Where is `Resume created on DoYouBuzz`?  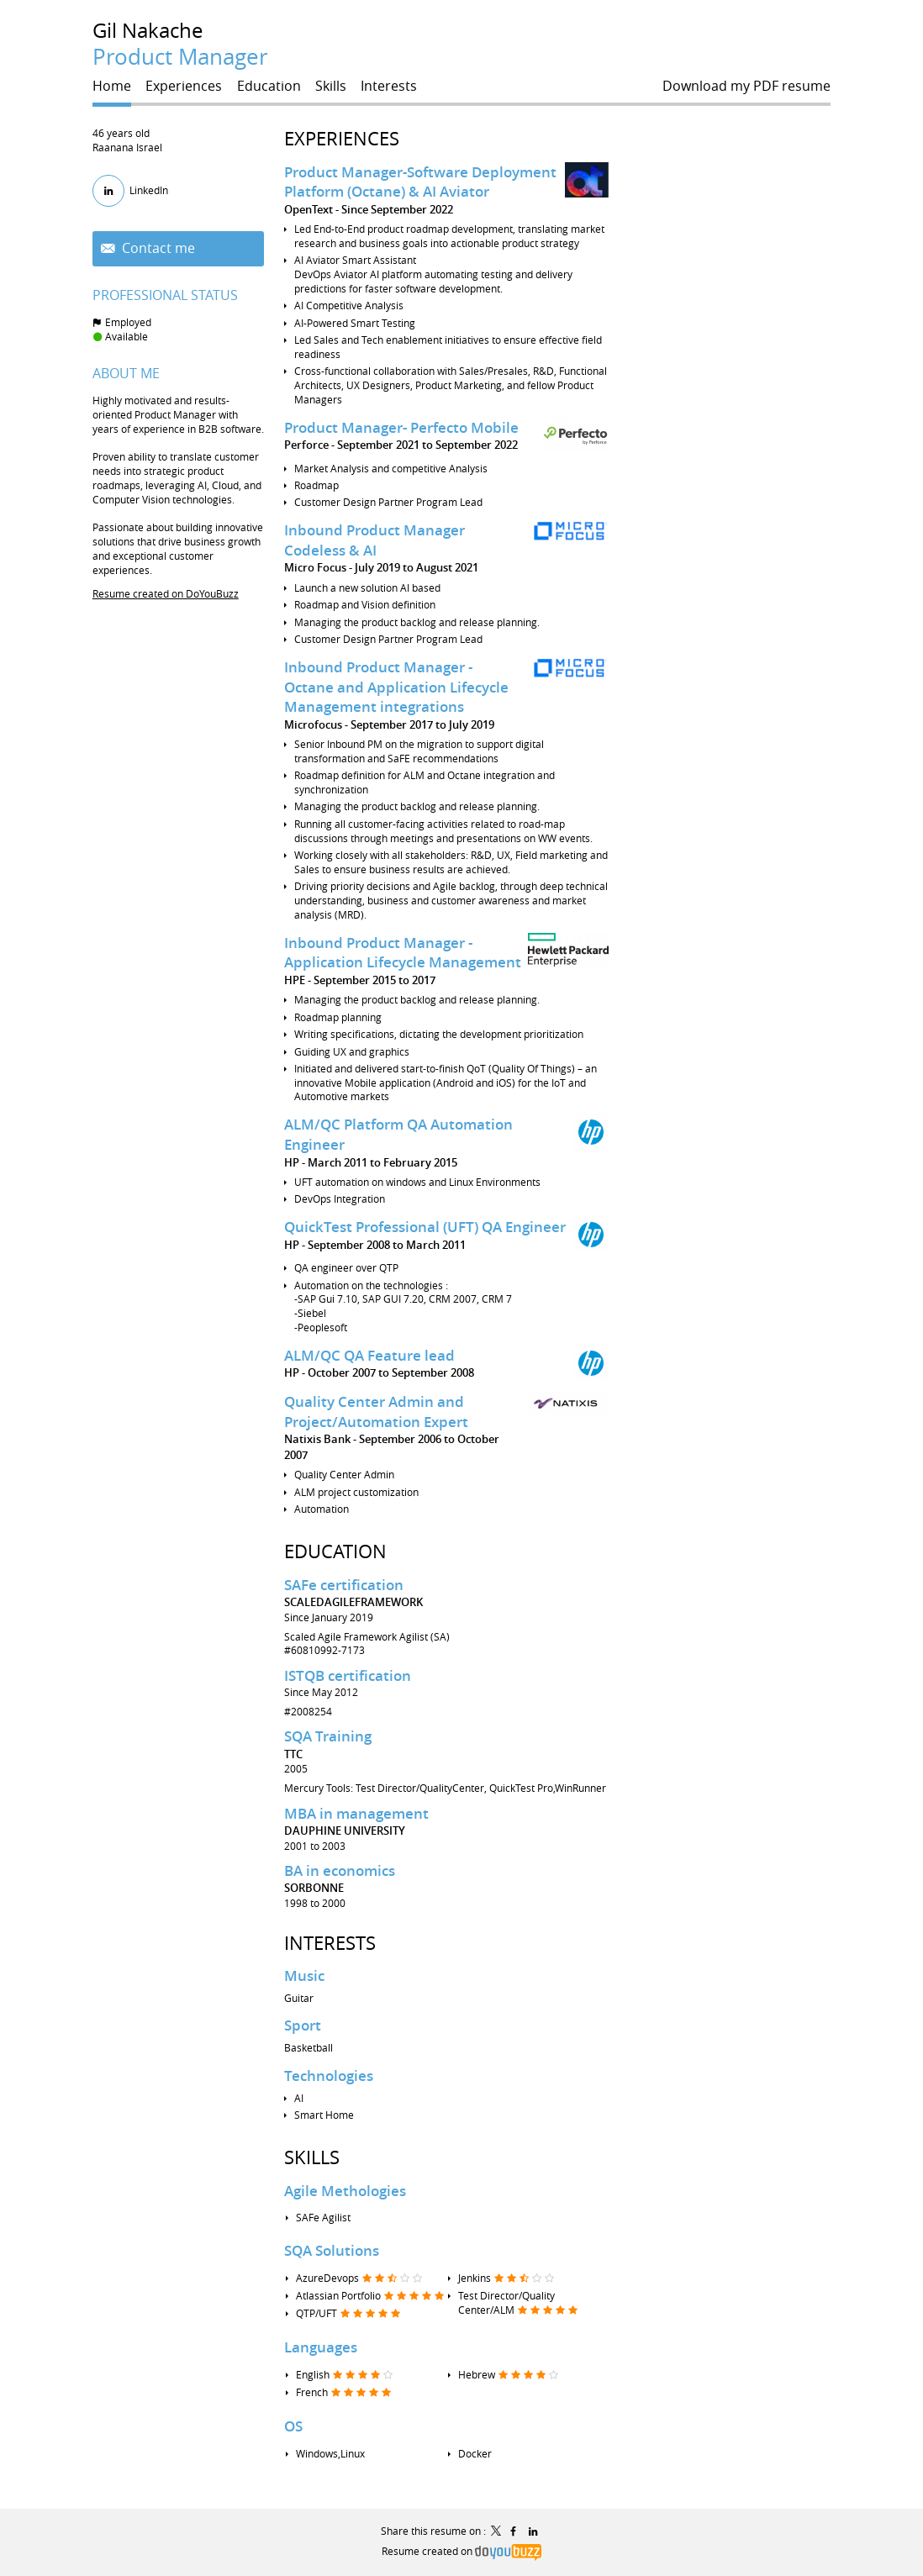
Resume created on DoYouBuzz is located at coordinates (165, 593).